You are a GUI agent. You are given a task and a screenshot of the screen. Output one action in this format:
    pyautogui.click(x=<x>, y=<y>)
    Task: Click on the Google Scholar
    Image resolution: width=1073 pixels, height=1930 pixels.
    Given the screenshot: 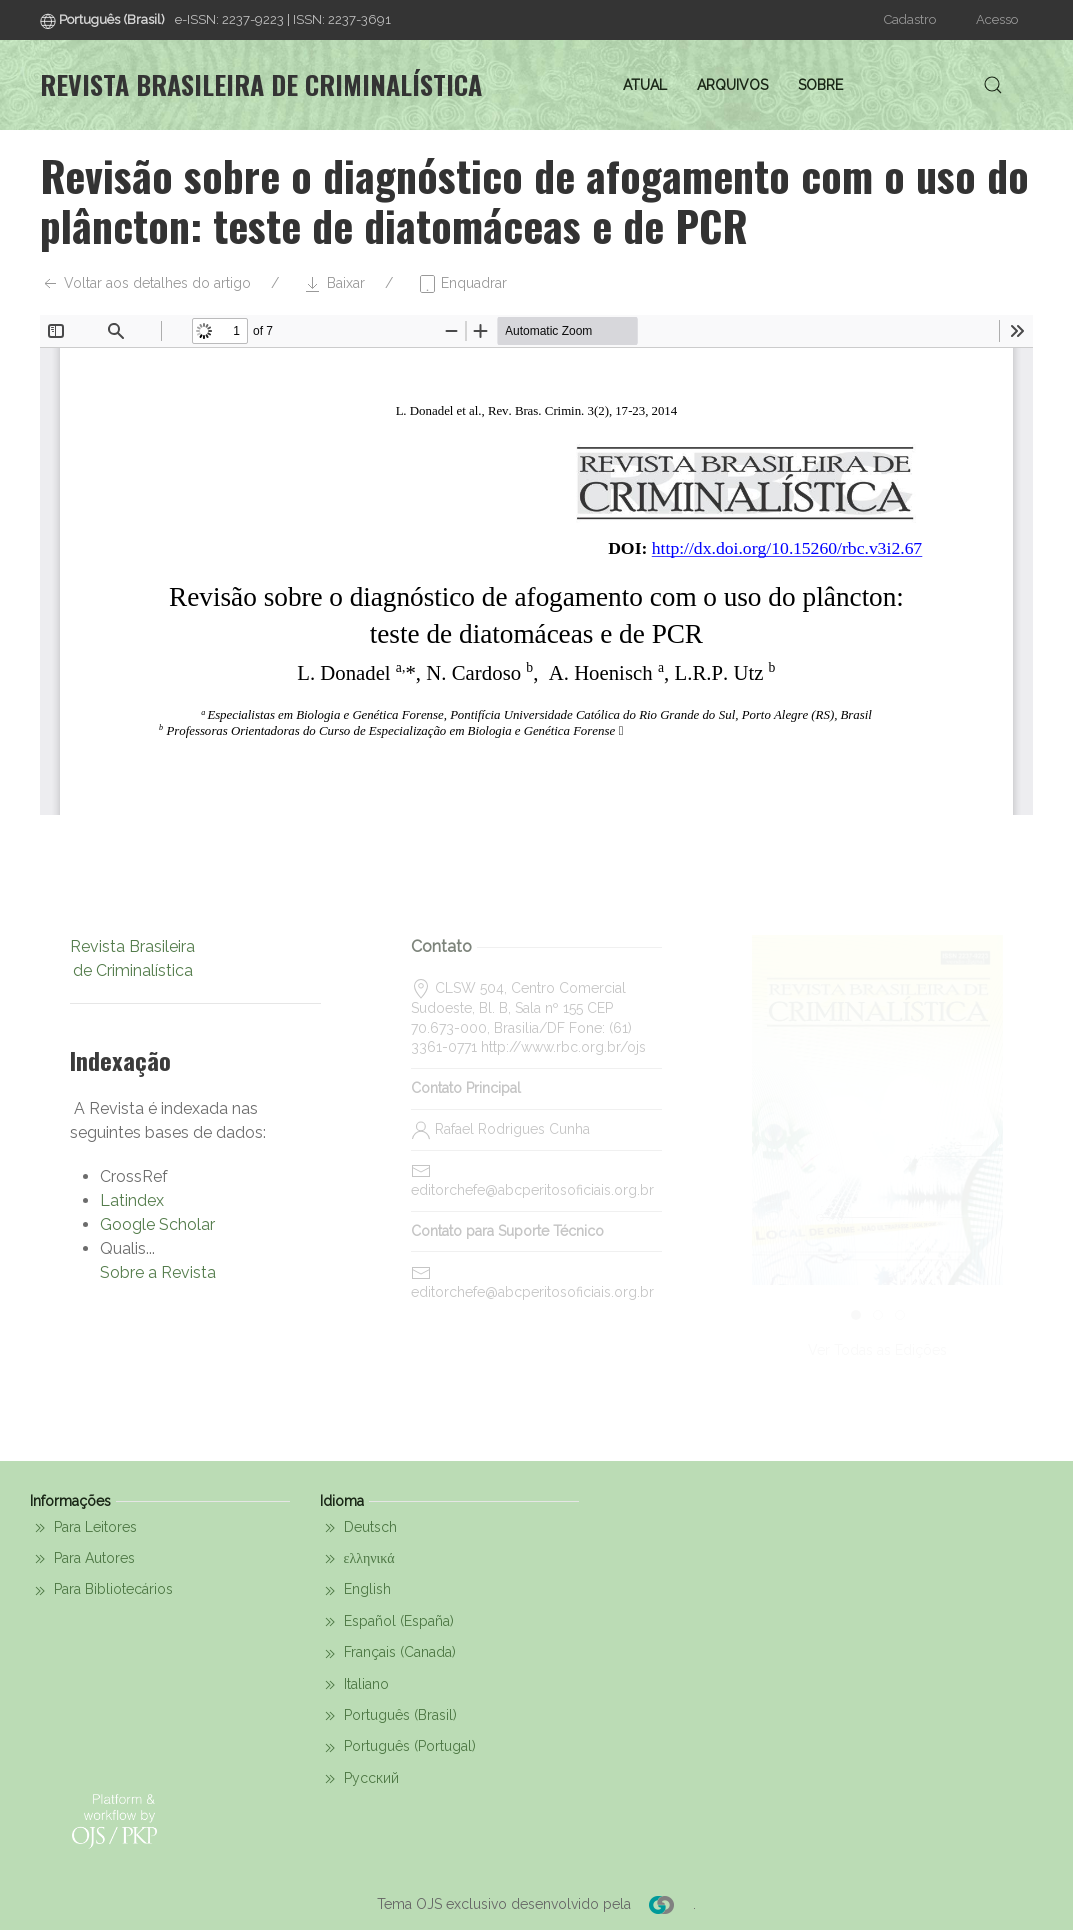 What is the action you would take?
    pyautogui.click(x=157, y=1224)
    